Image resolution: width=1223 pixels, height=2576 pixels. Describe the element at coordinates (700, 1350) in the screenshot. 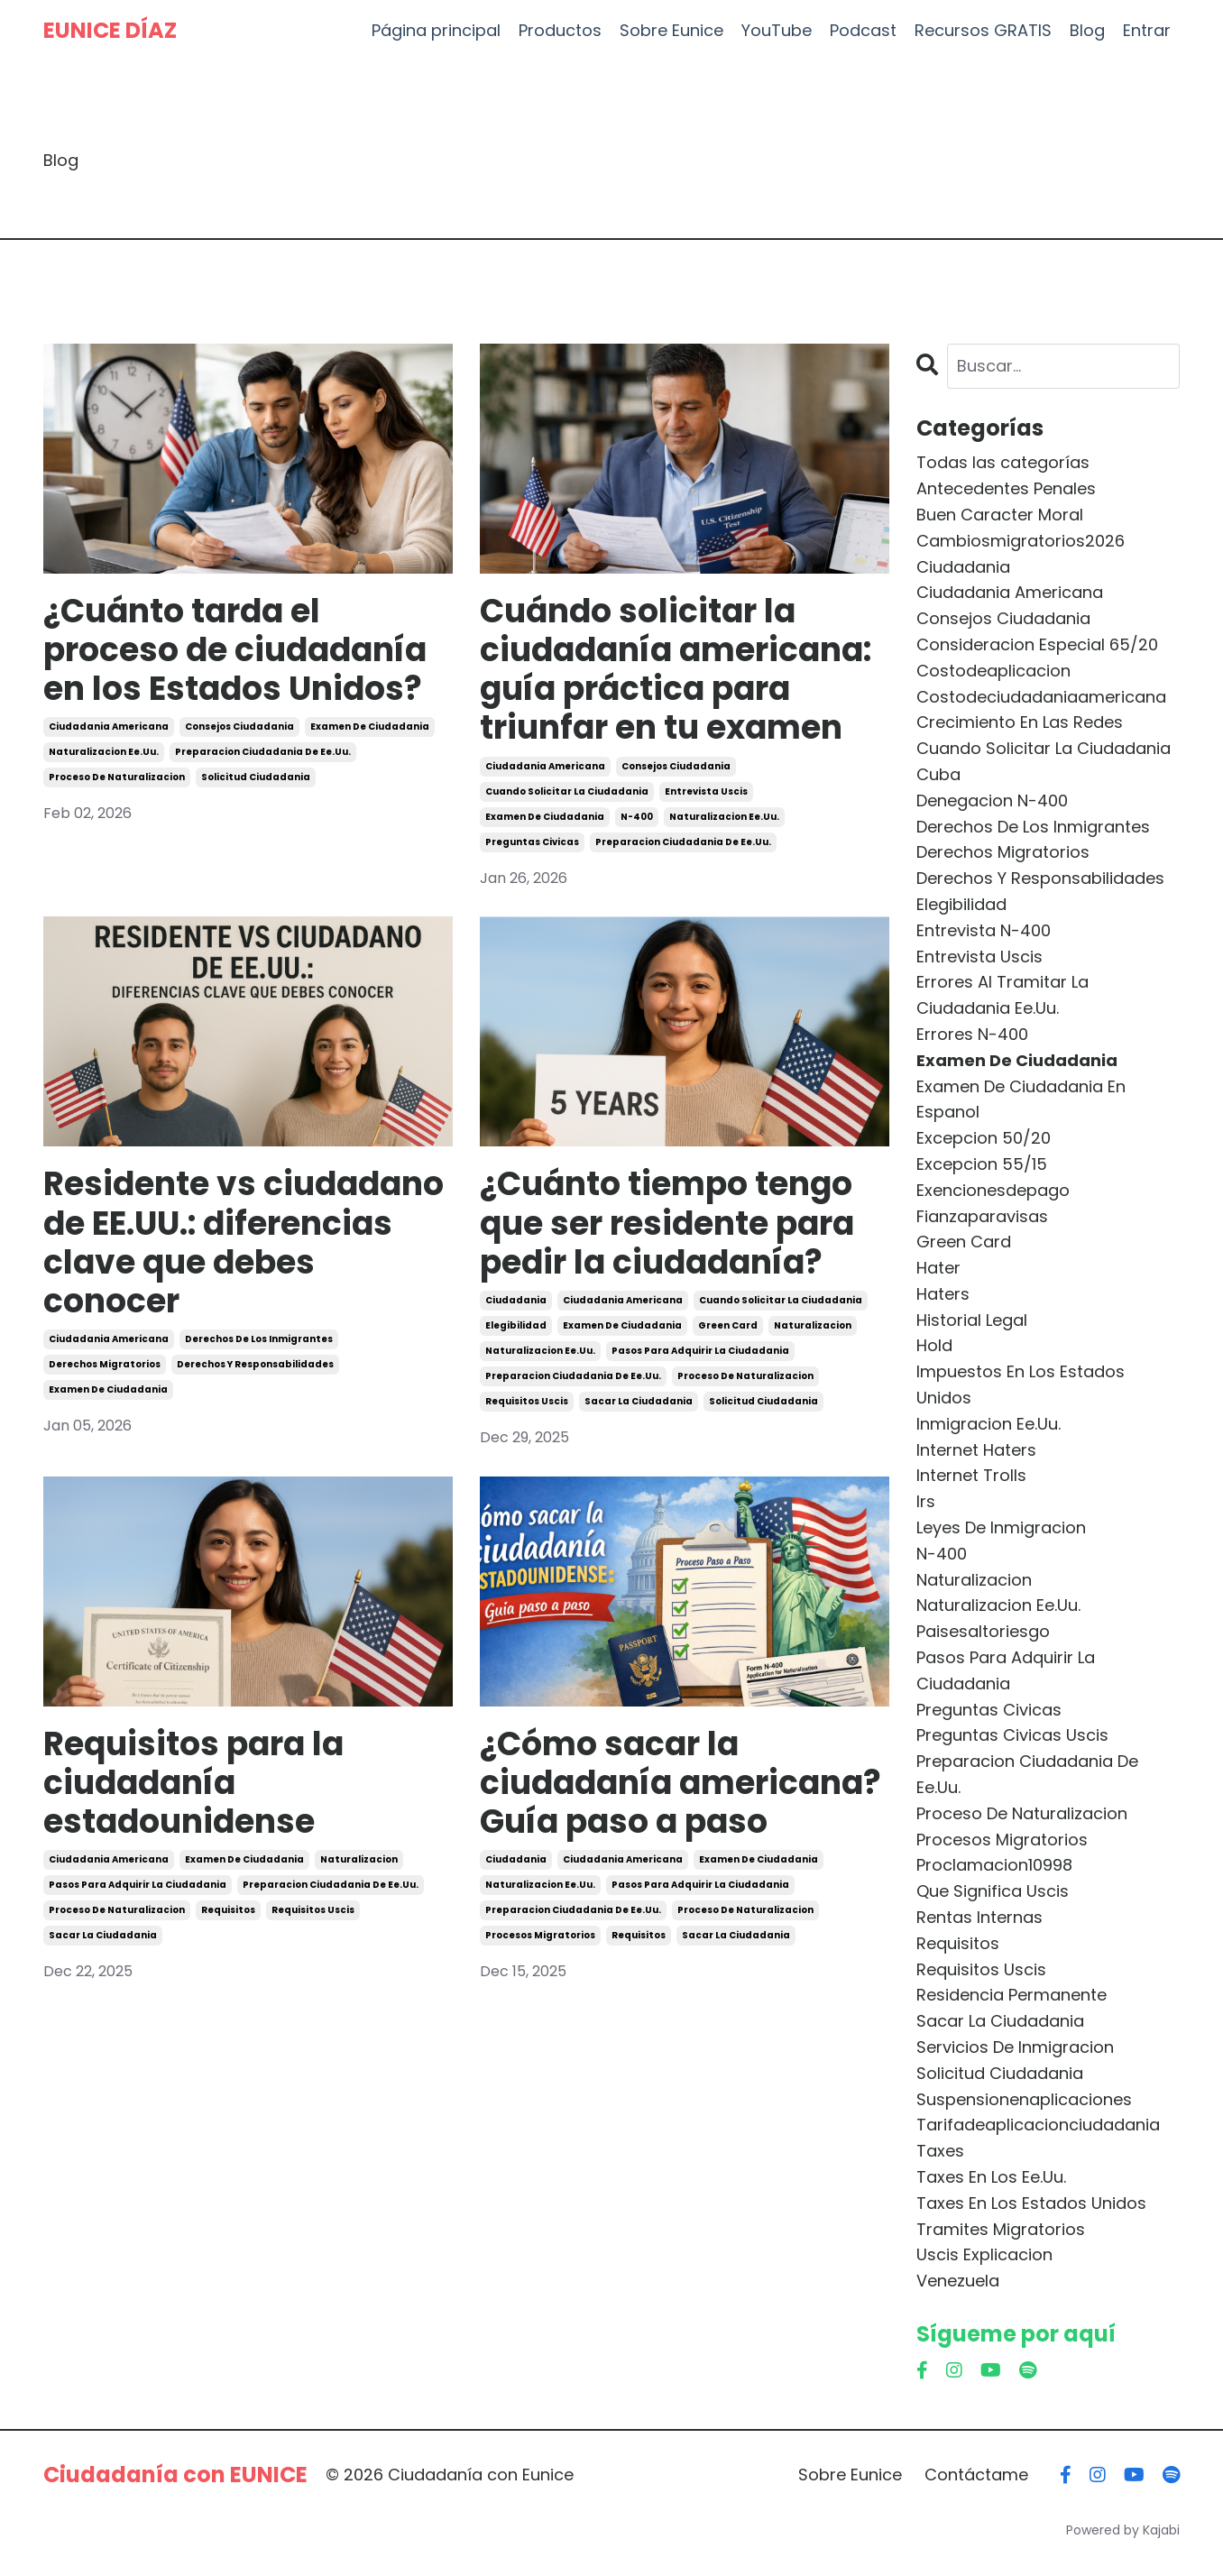

I see `pasos para adquirir la ciudadania` at that location.